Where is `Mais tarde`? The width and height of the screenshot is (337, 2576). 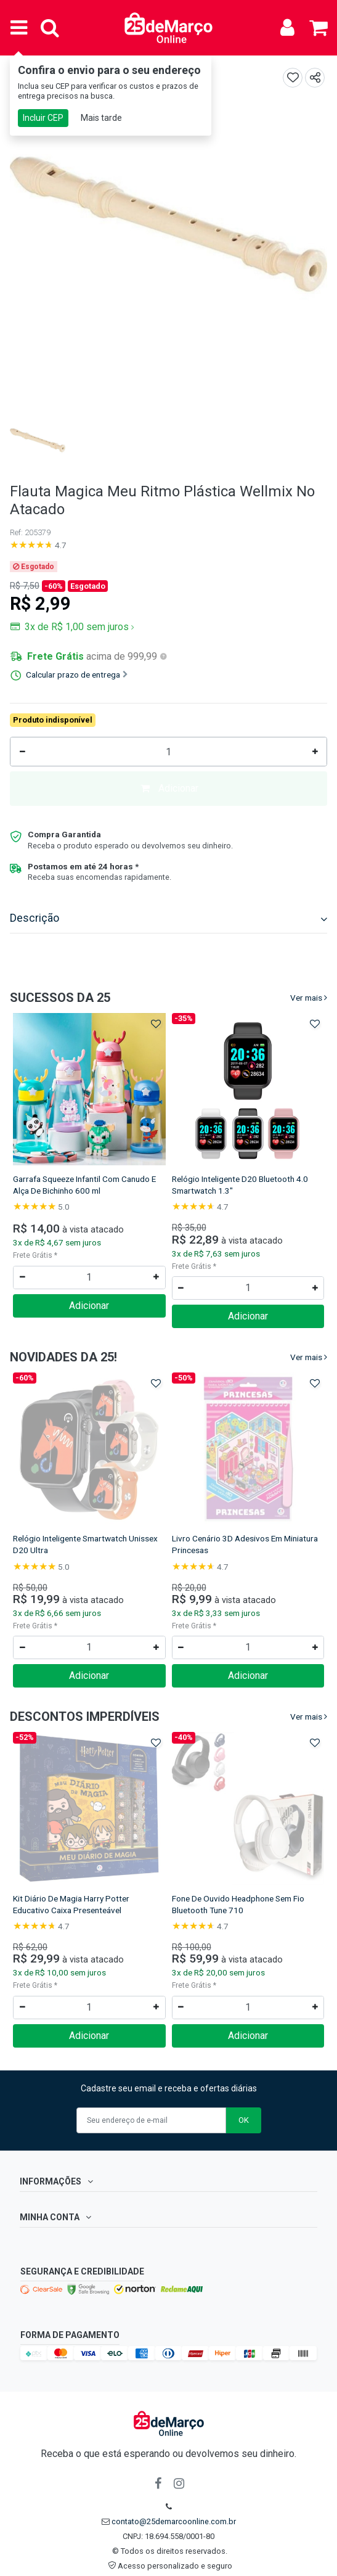
Mais tarde is located at coordinates (101, 118).